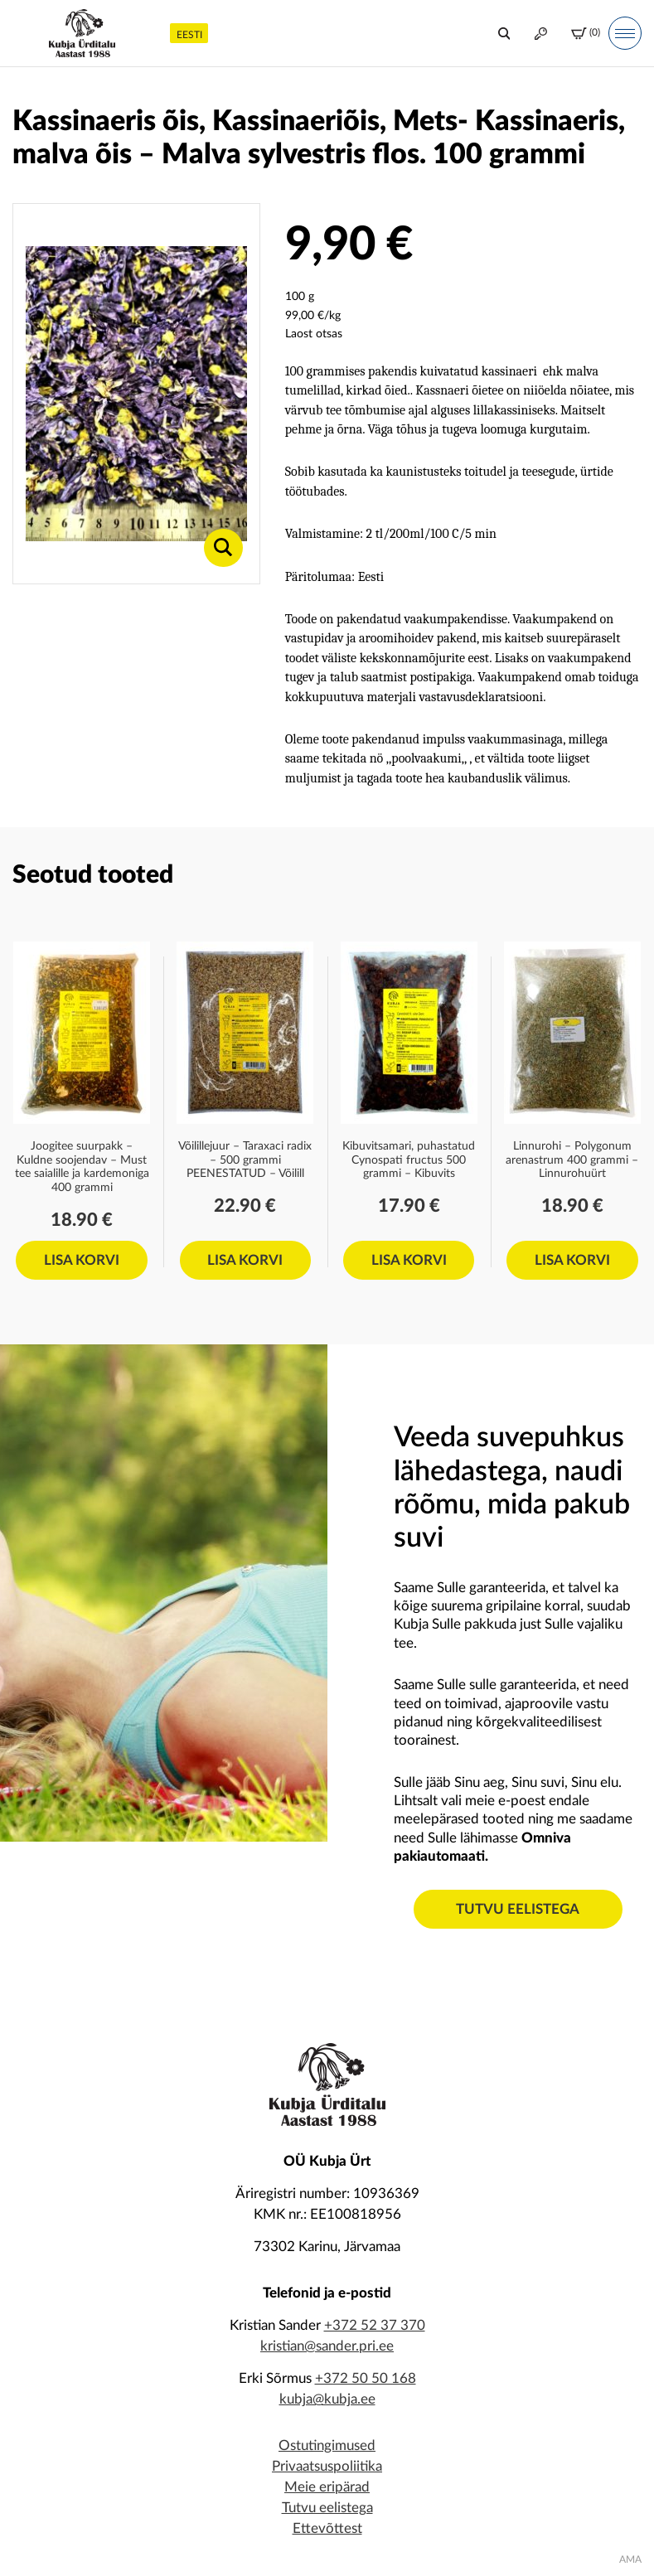  What do you see at coordinates (245, 1260) in the screenshot?
I see `Lisa korvi [Add to cart: “Võilillejuur - Taraxaci radix - 500 grammi PEENESTATUD - Võilill”]` at bounding box center [245, 1260].